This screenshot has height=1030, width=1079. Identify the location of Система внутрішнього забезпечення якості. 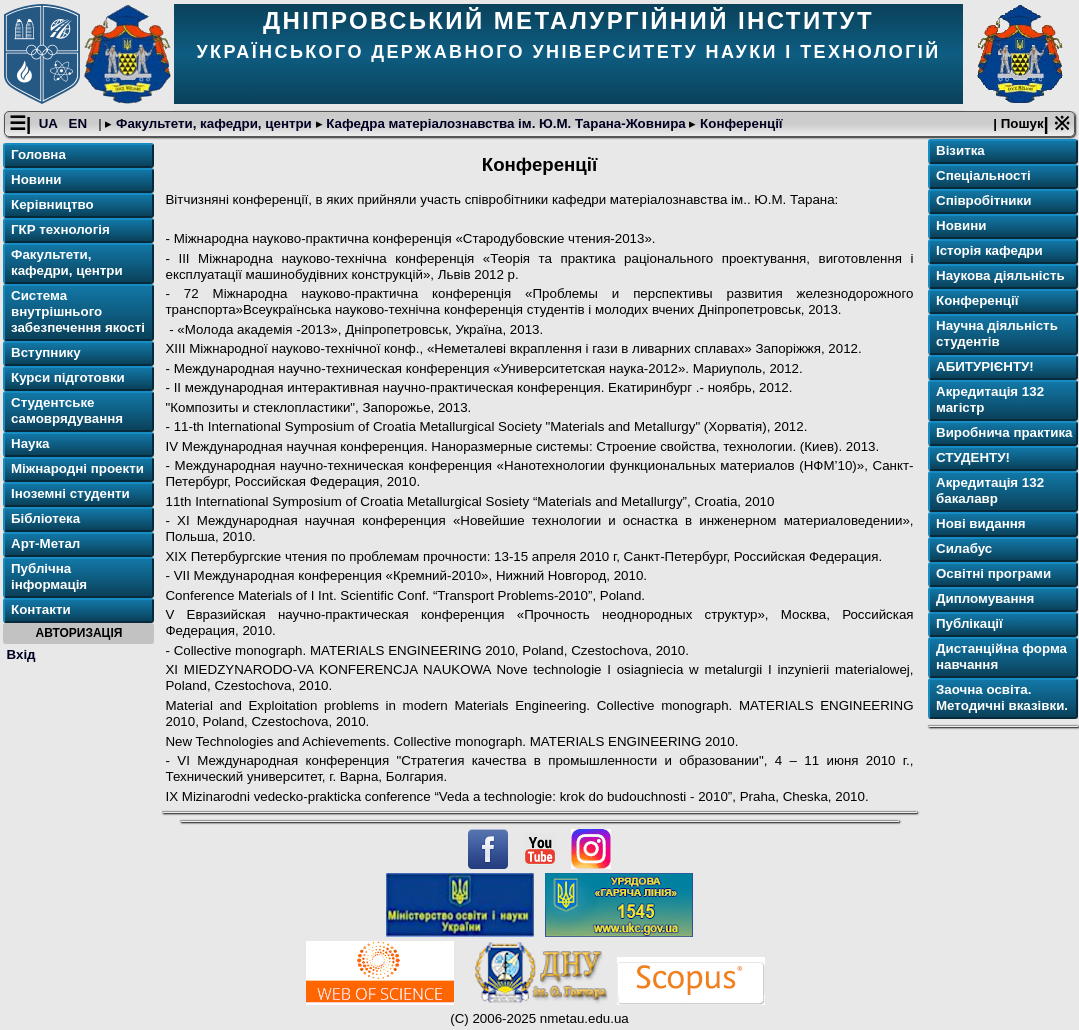
(78, 311).